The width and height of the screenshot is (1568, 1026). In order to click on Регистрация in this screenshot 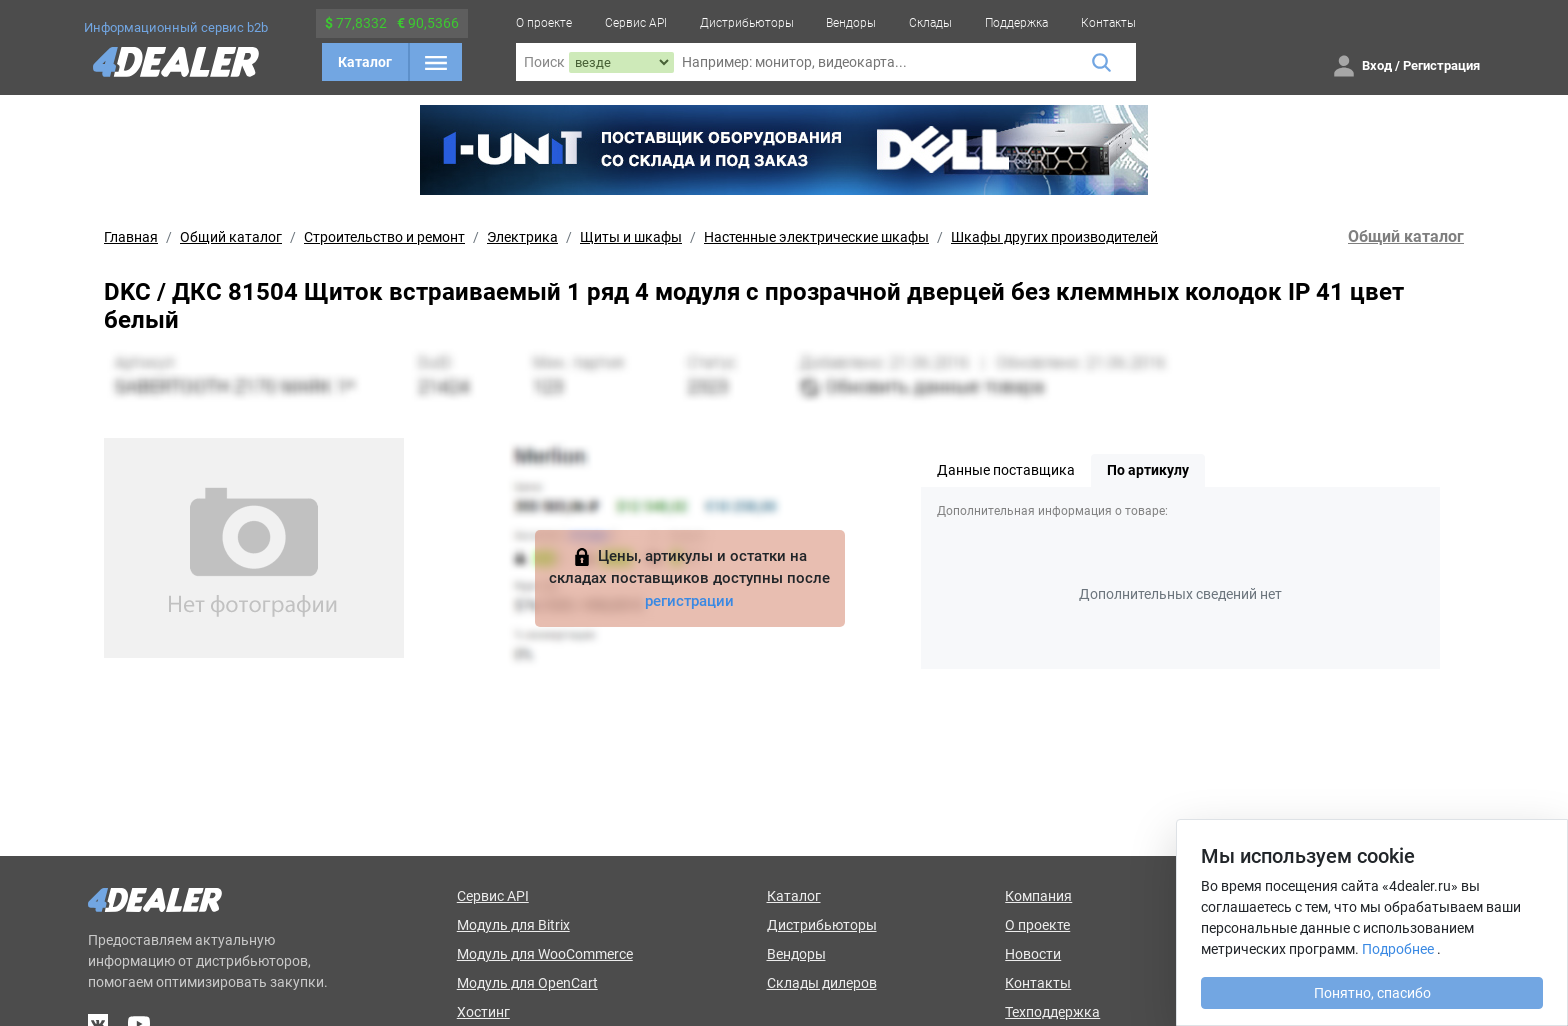, I will do `click(1441, 65)`.